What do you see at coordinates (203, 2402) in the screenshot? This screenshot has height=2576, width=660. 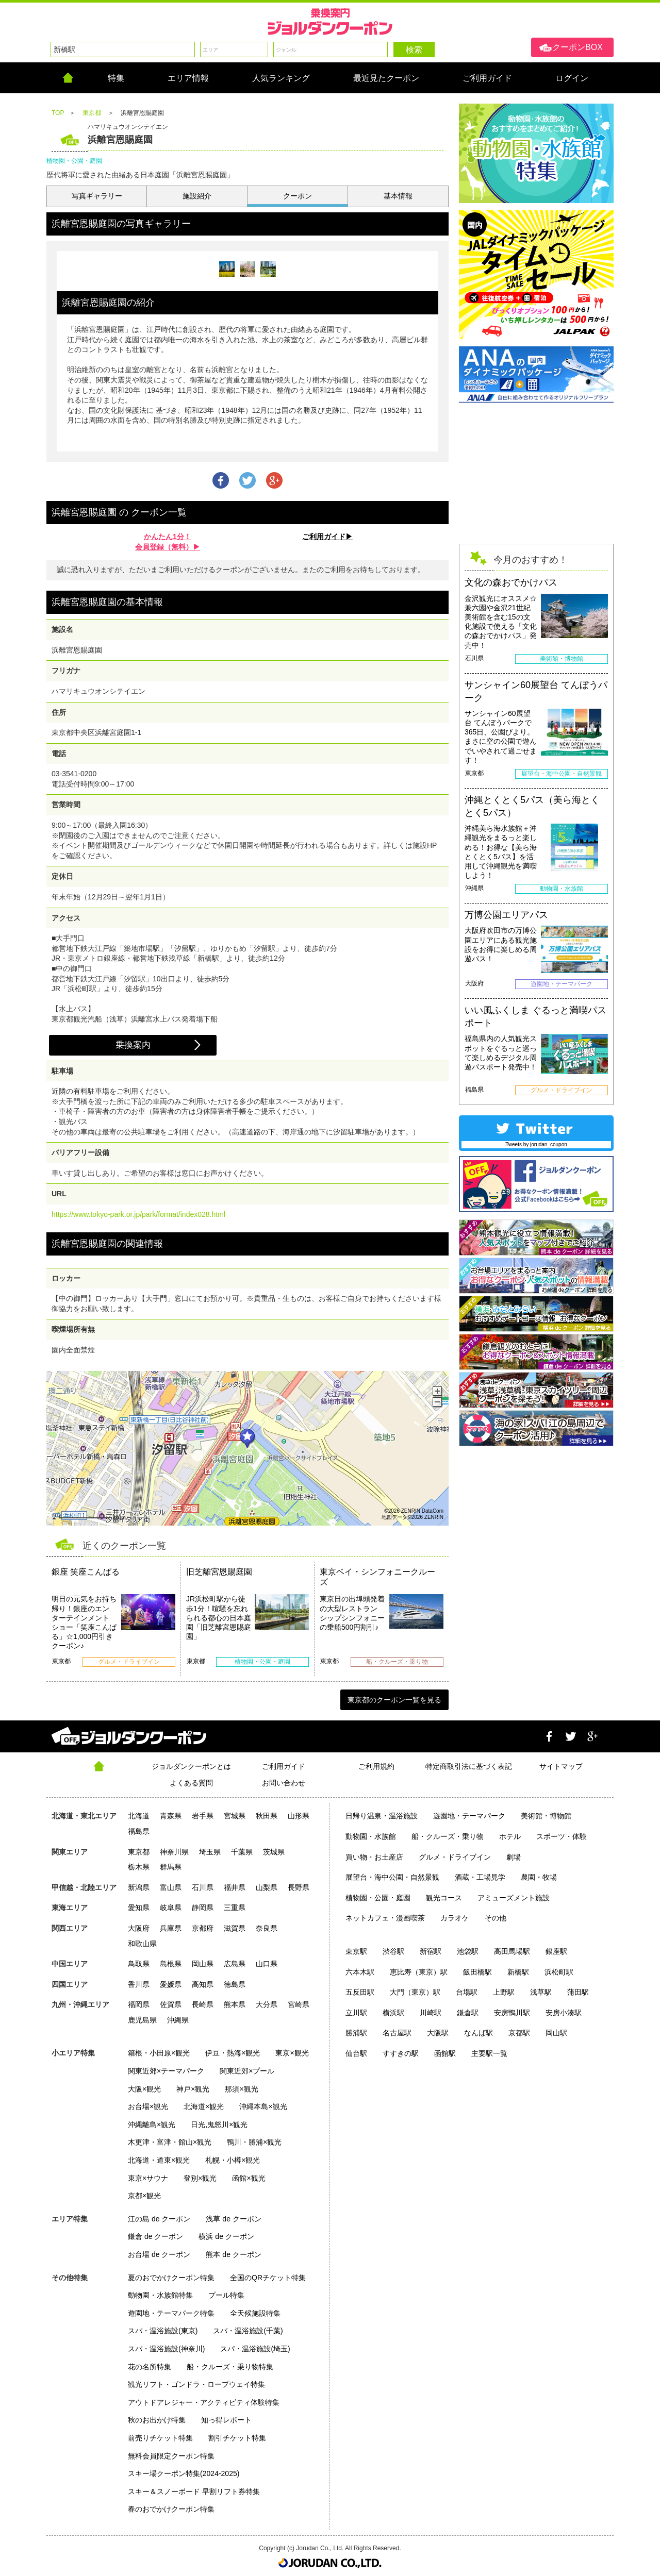 I see `アウトドアレジャー・アクティビティ体験特集` at bounding box center [203, 2402].